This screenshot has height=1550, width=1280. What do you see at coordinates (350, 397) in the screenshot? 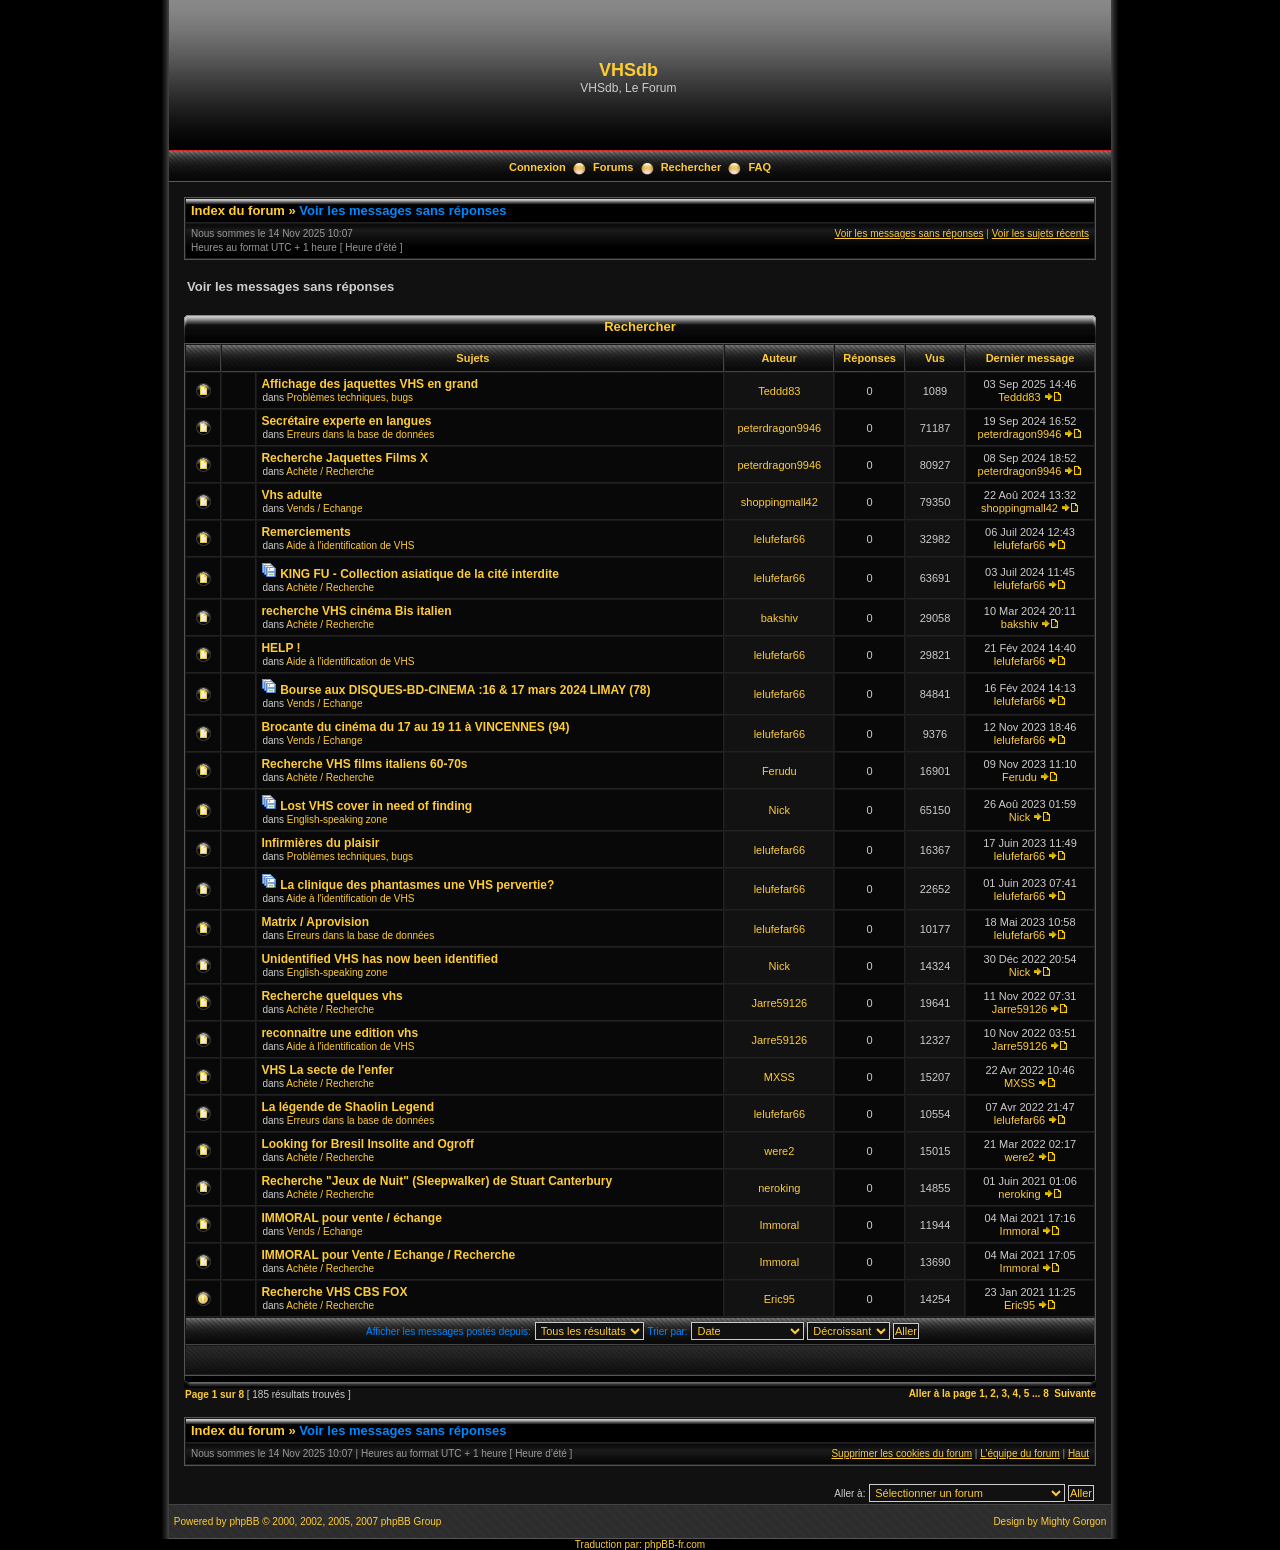
I see `Problèmes techniques, bugs` at bounding box center [350, 397].